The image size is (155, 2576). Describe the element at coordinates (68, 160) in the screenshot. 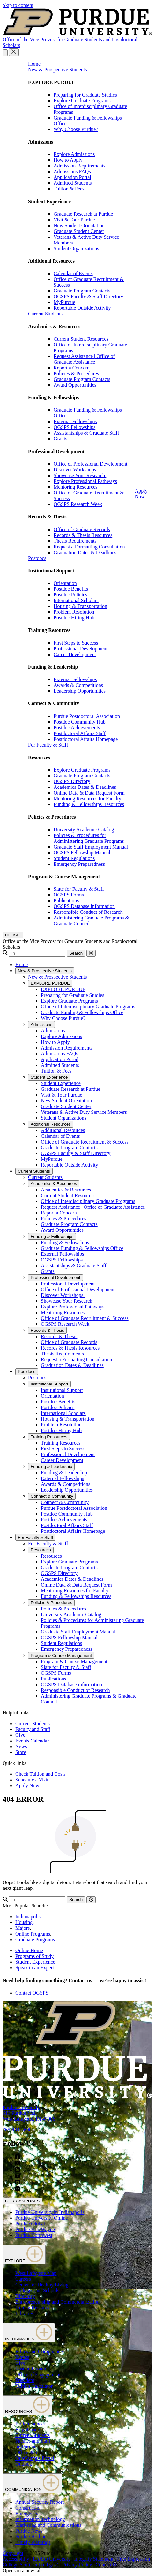

I see `How to Apply` at that location.